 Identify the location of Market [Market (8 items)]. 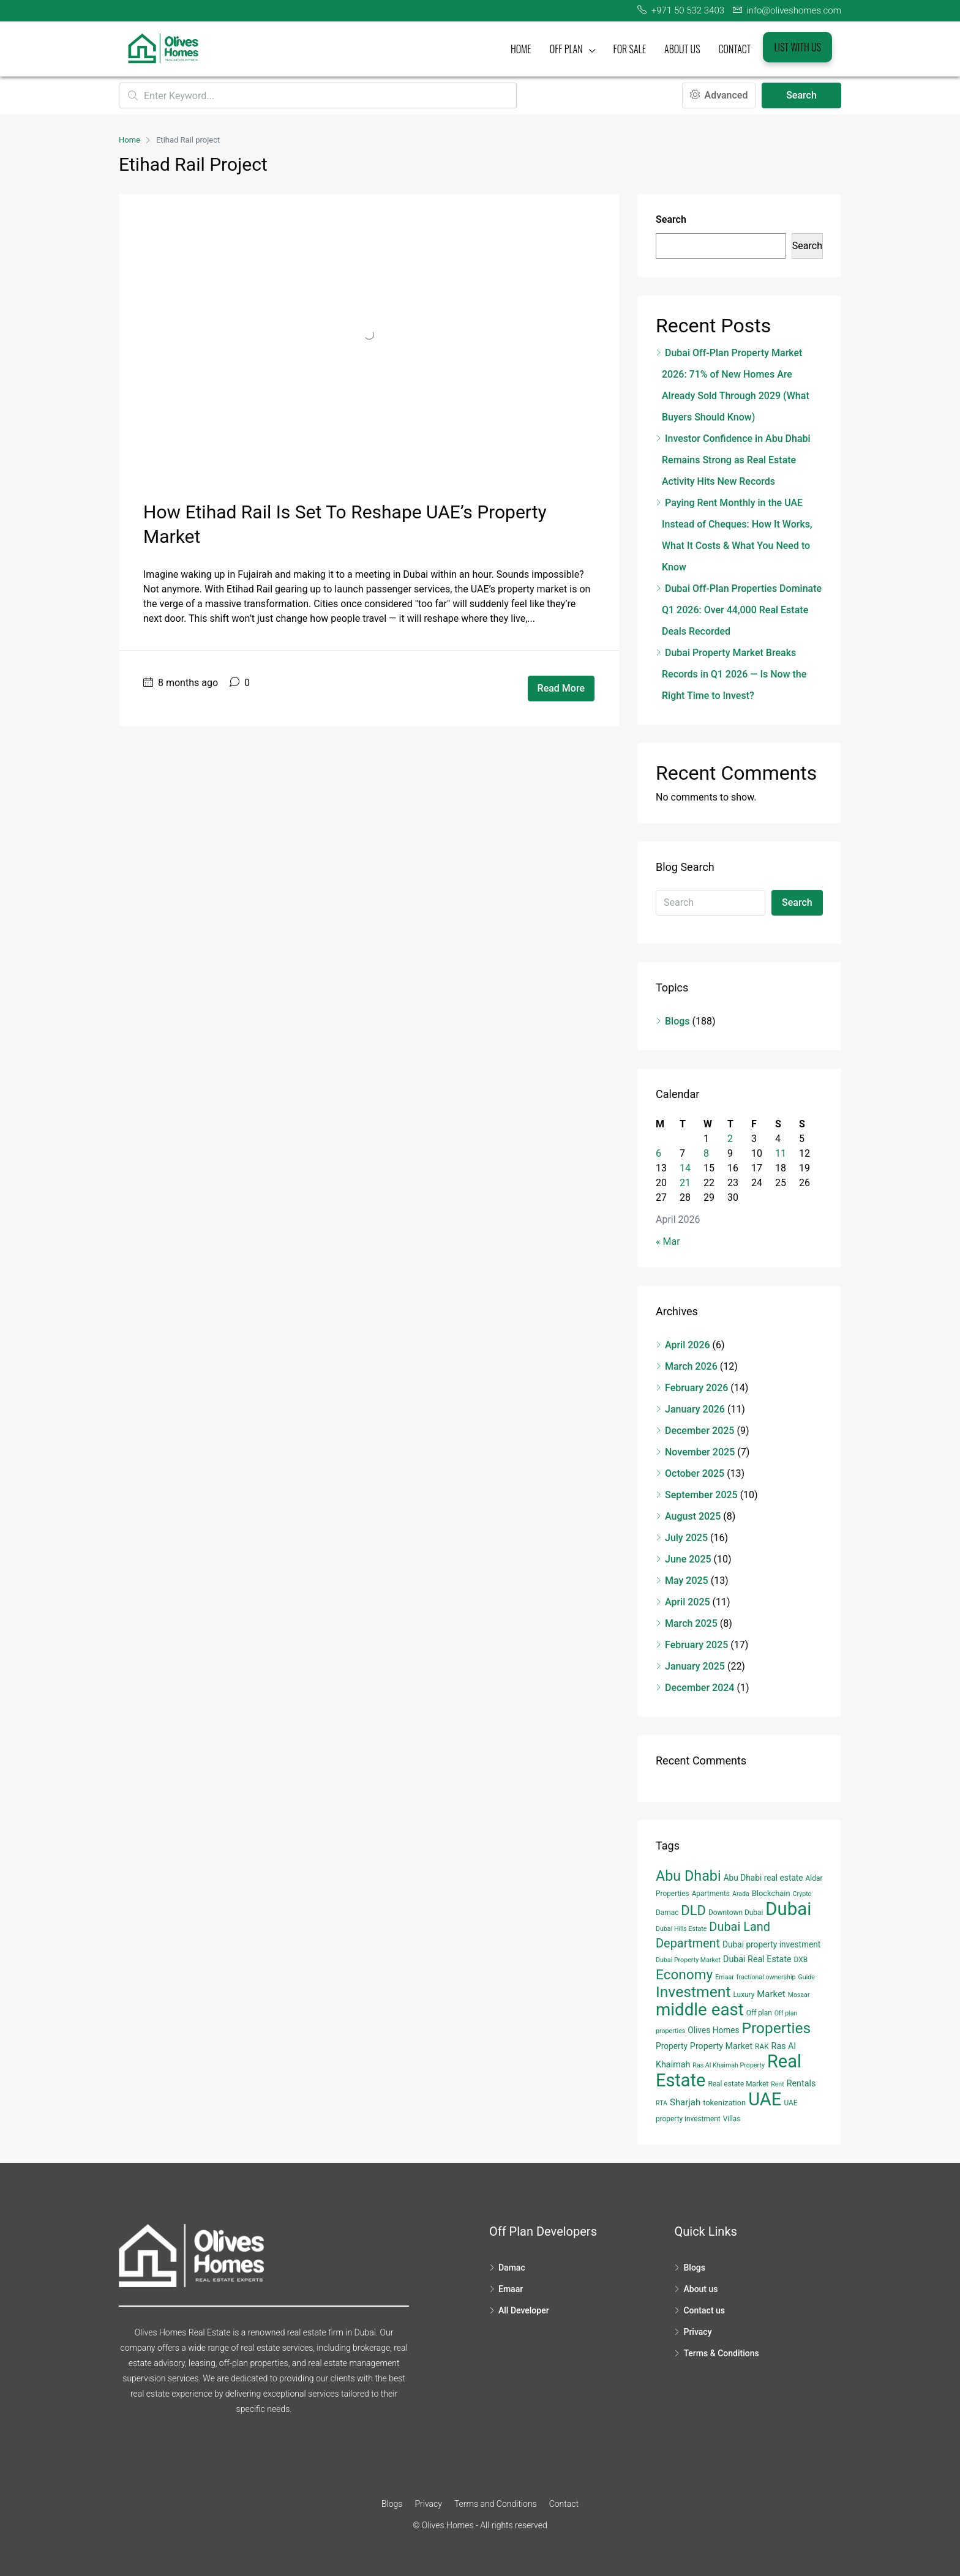
(771, 1993).